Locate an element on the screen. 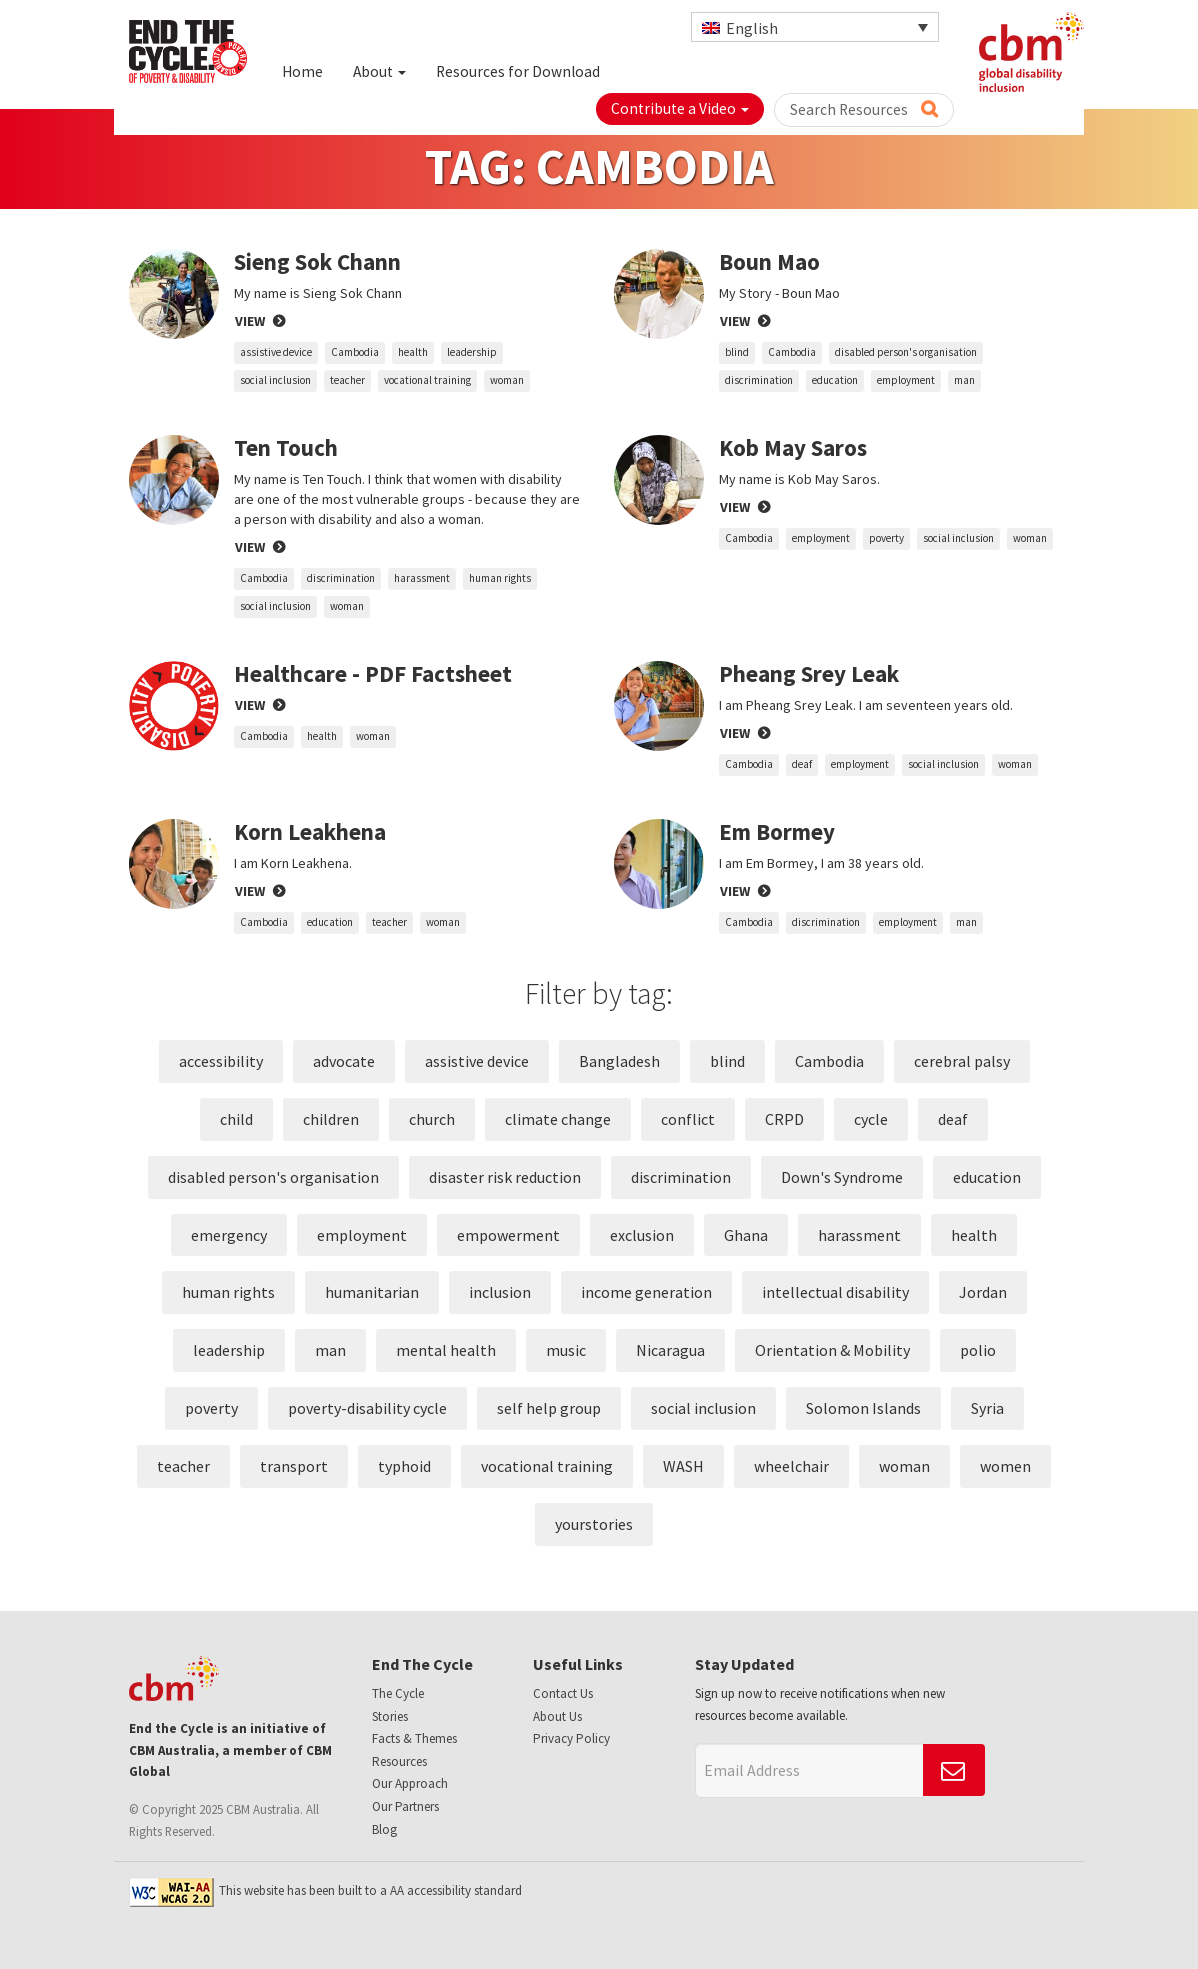  mental health is located at coordinates (446, 1350).